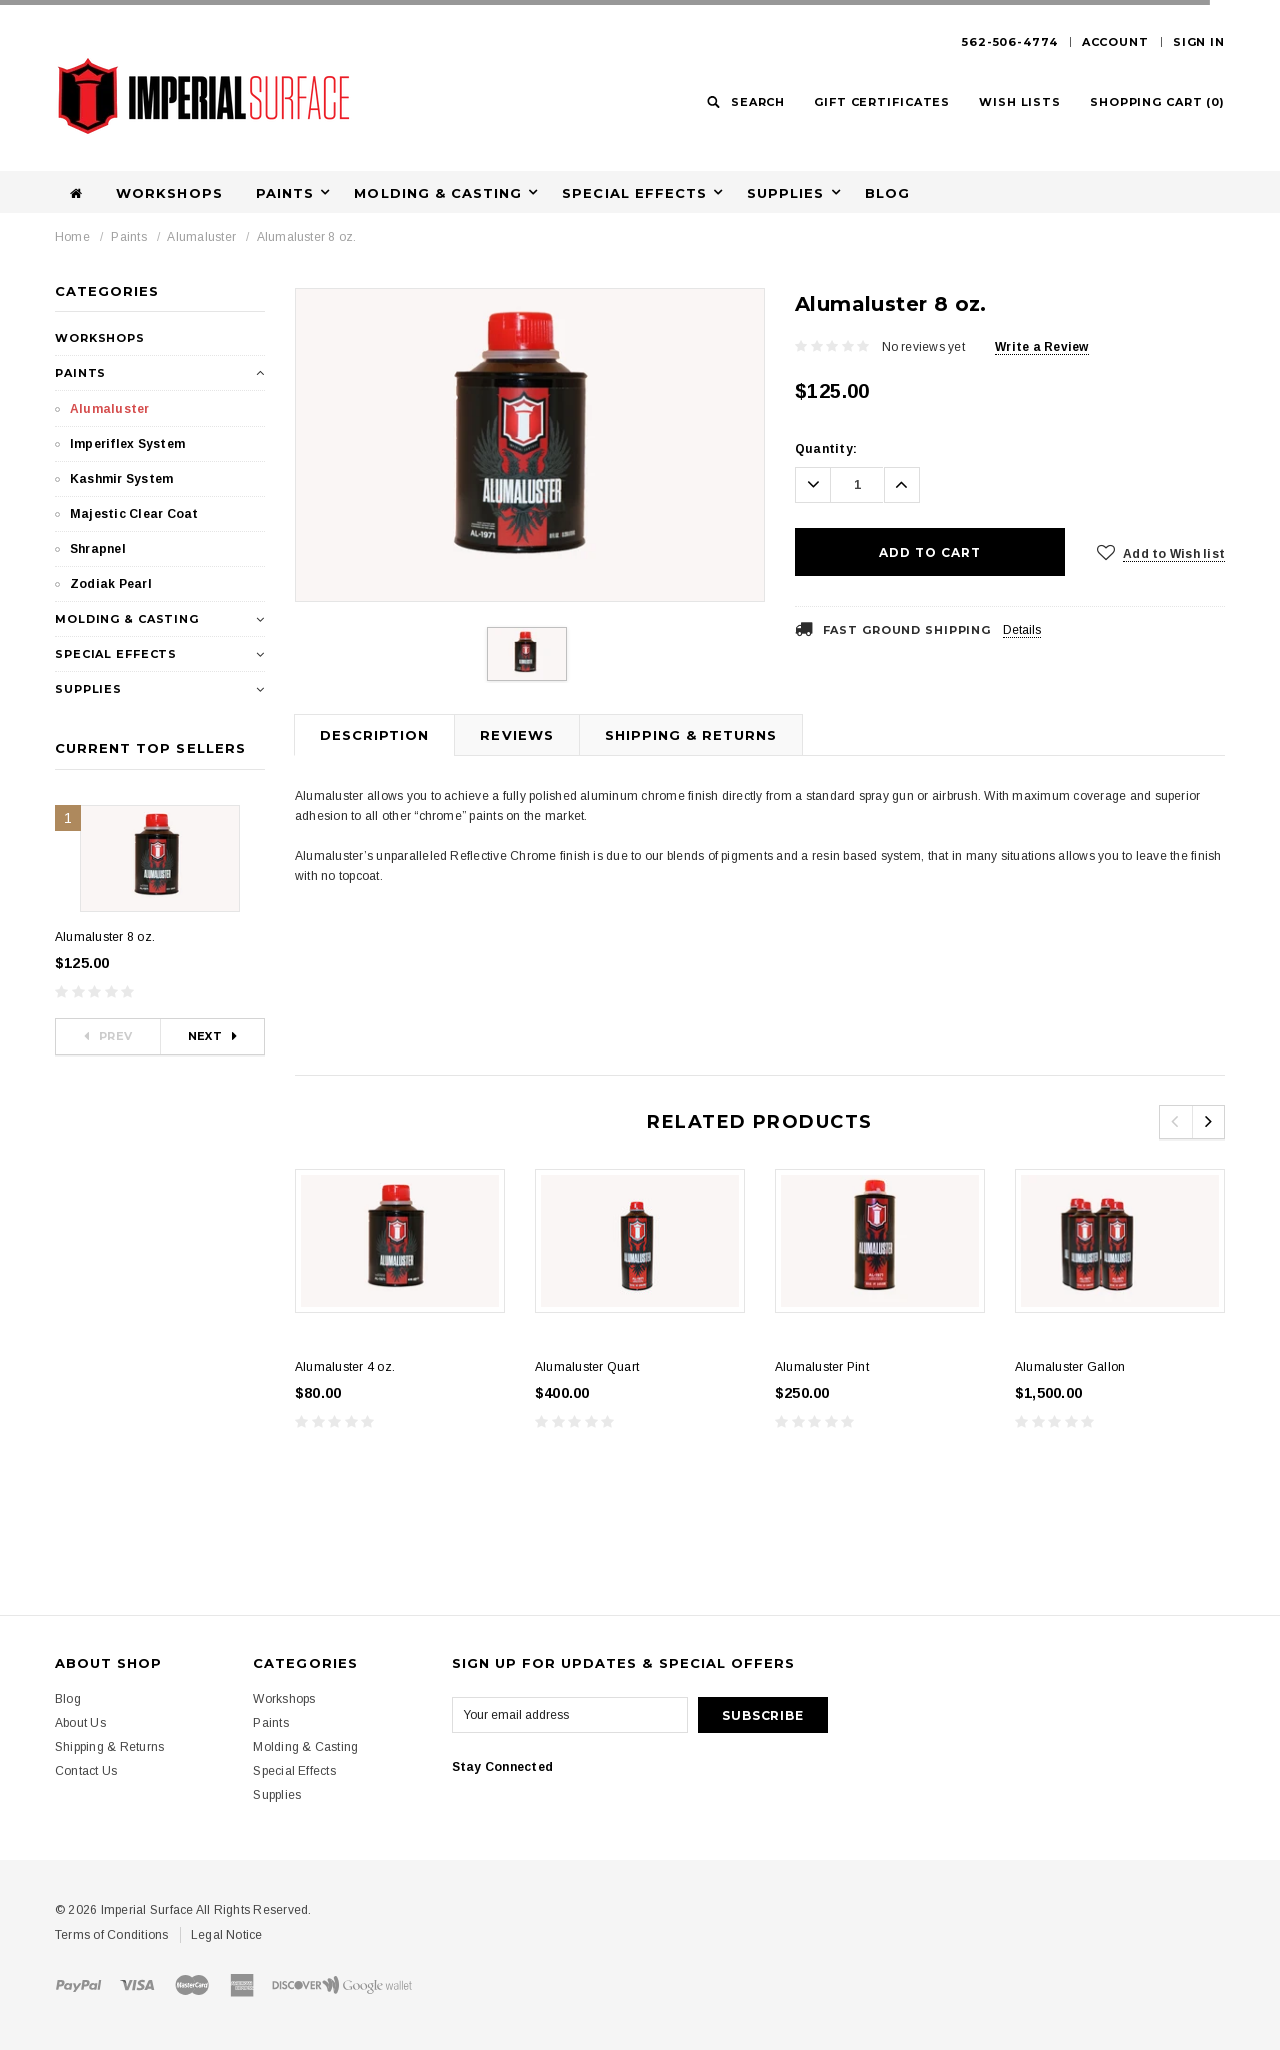  Describe the element at coordinates (1022, 630) in the screenshot. I see `Details` at that location.